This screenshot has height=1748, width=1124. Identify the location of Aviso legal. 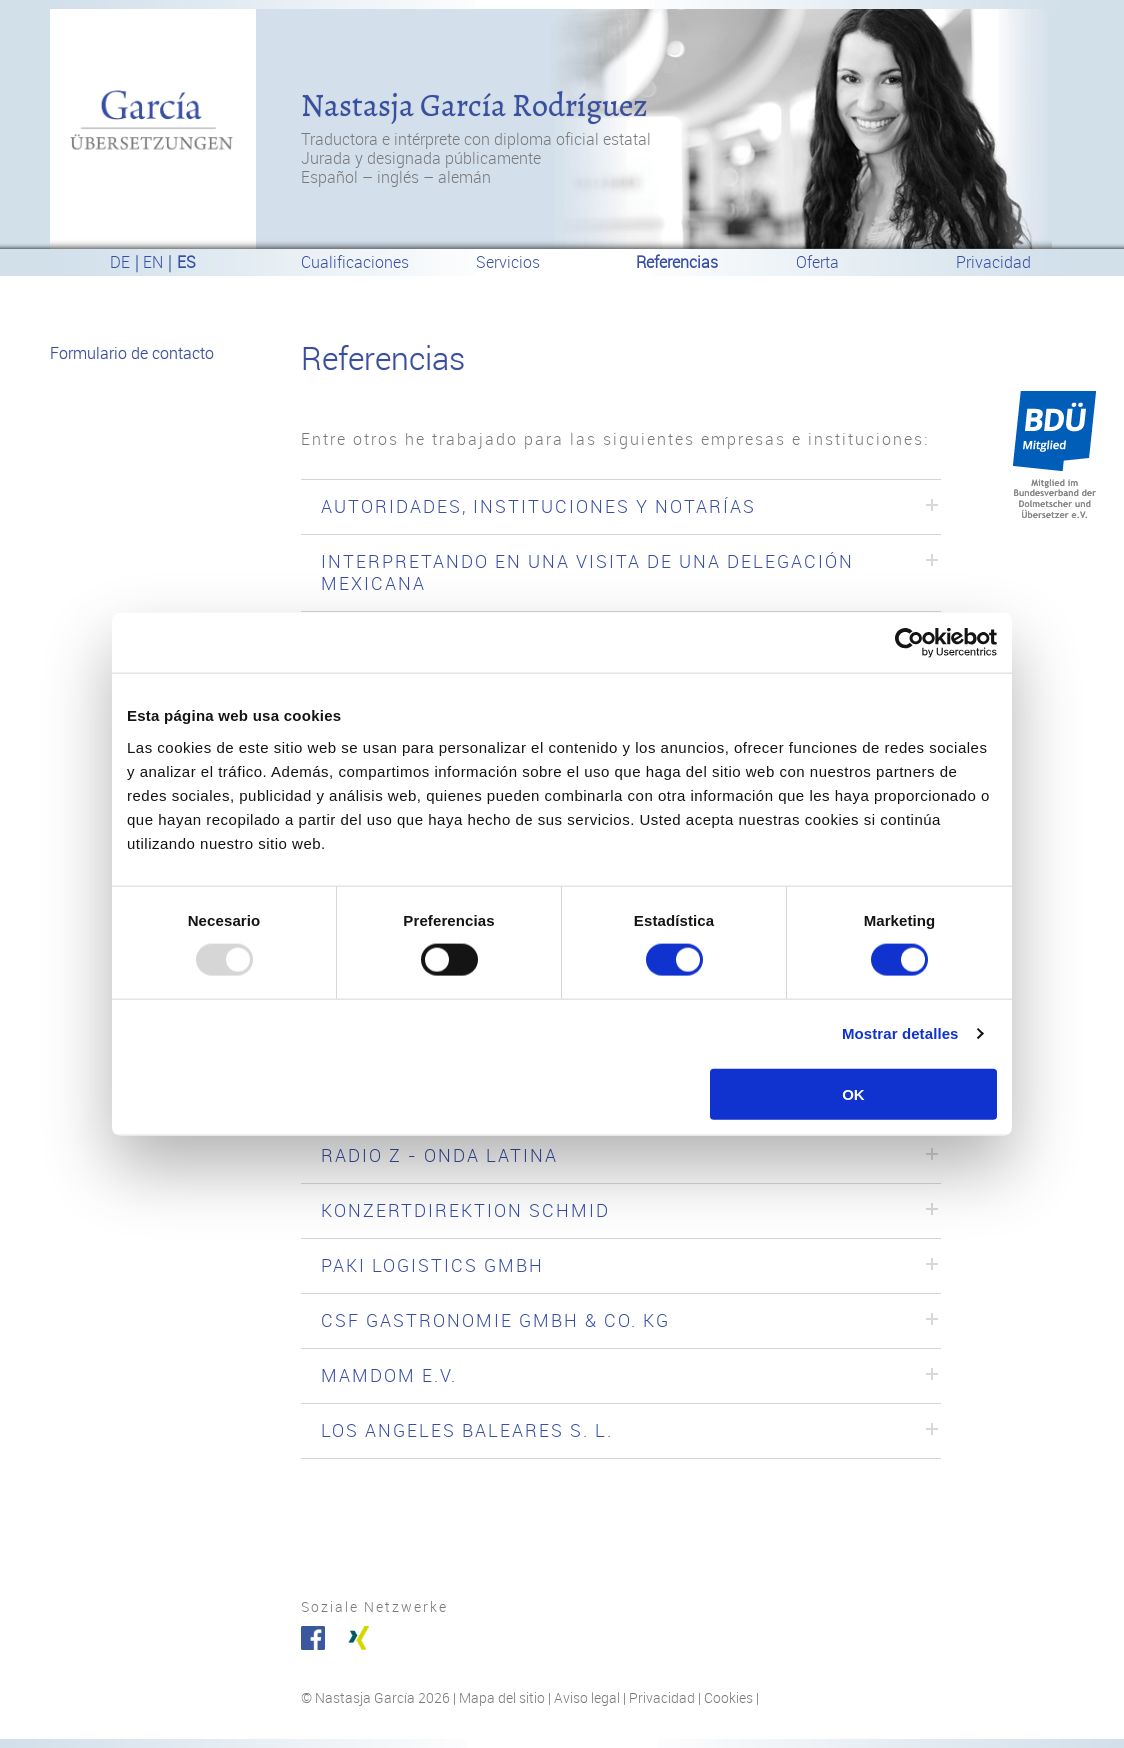
(587, 1698).